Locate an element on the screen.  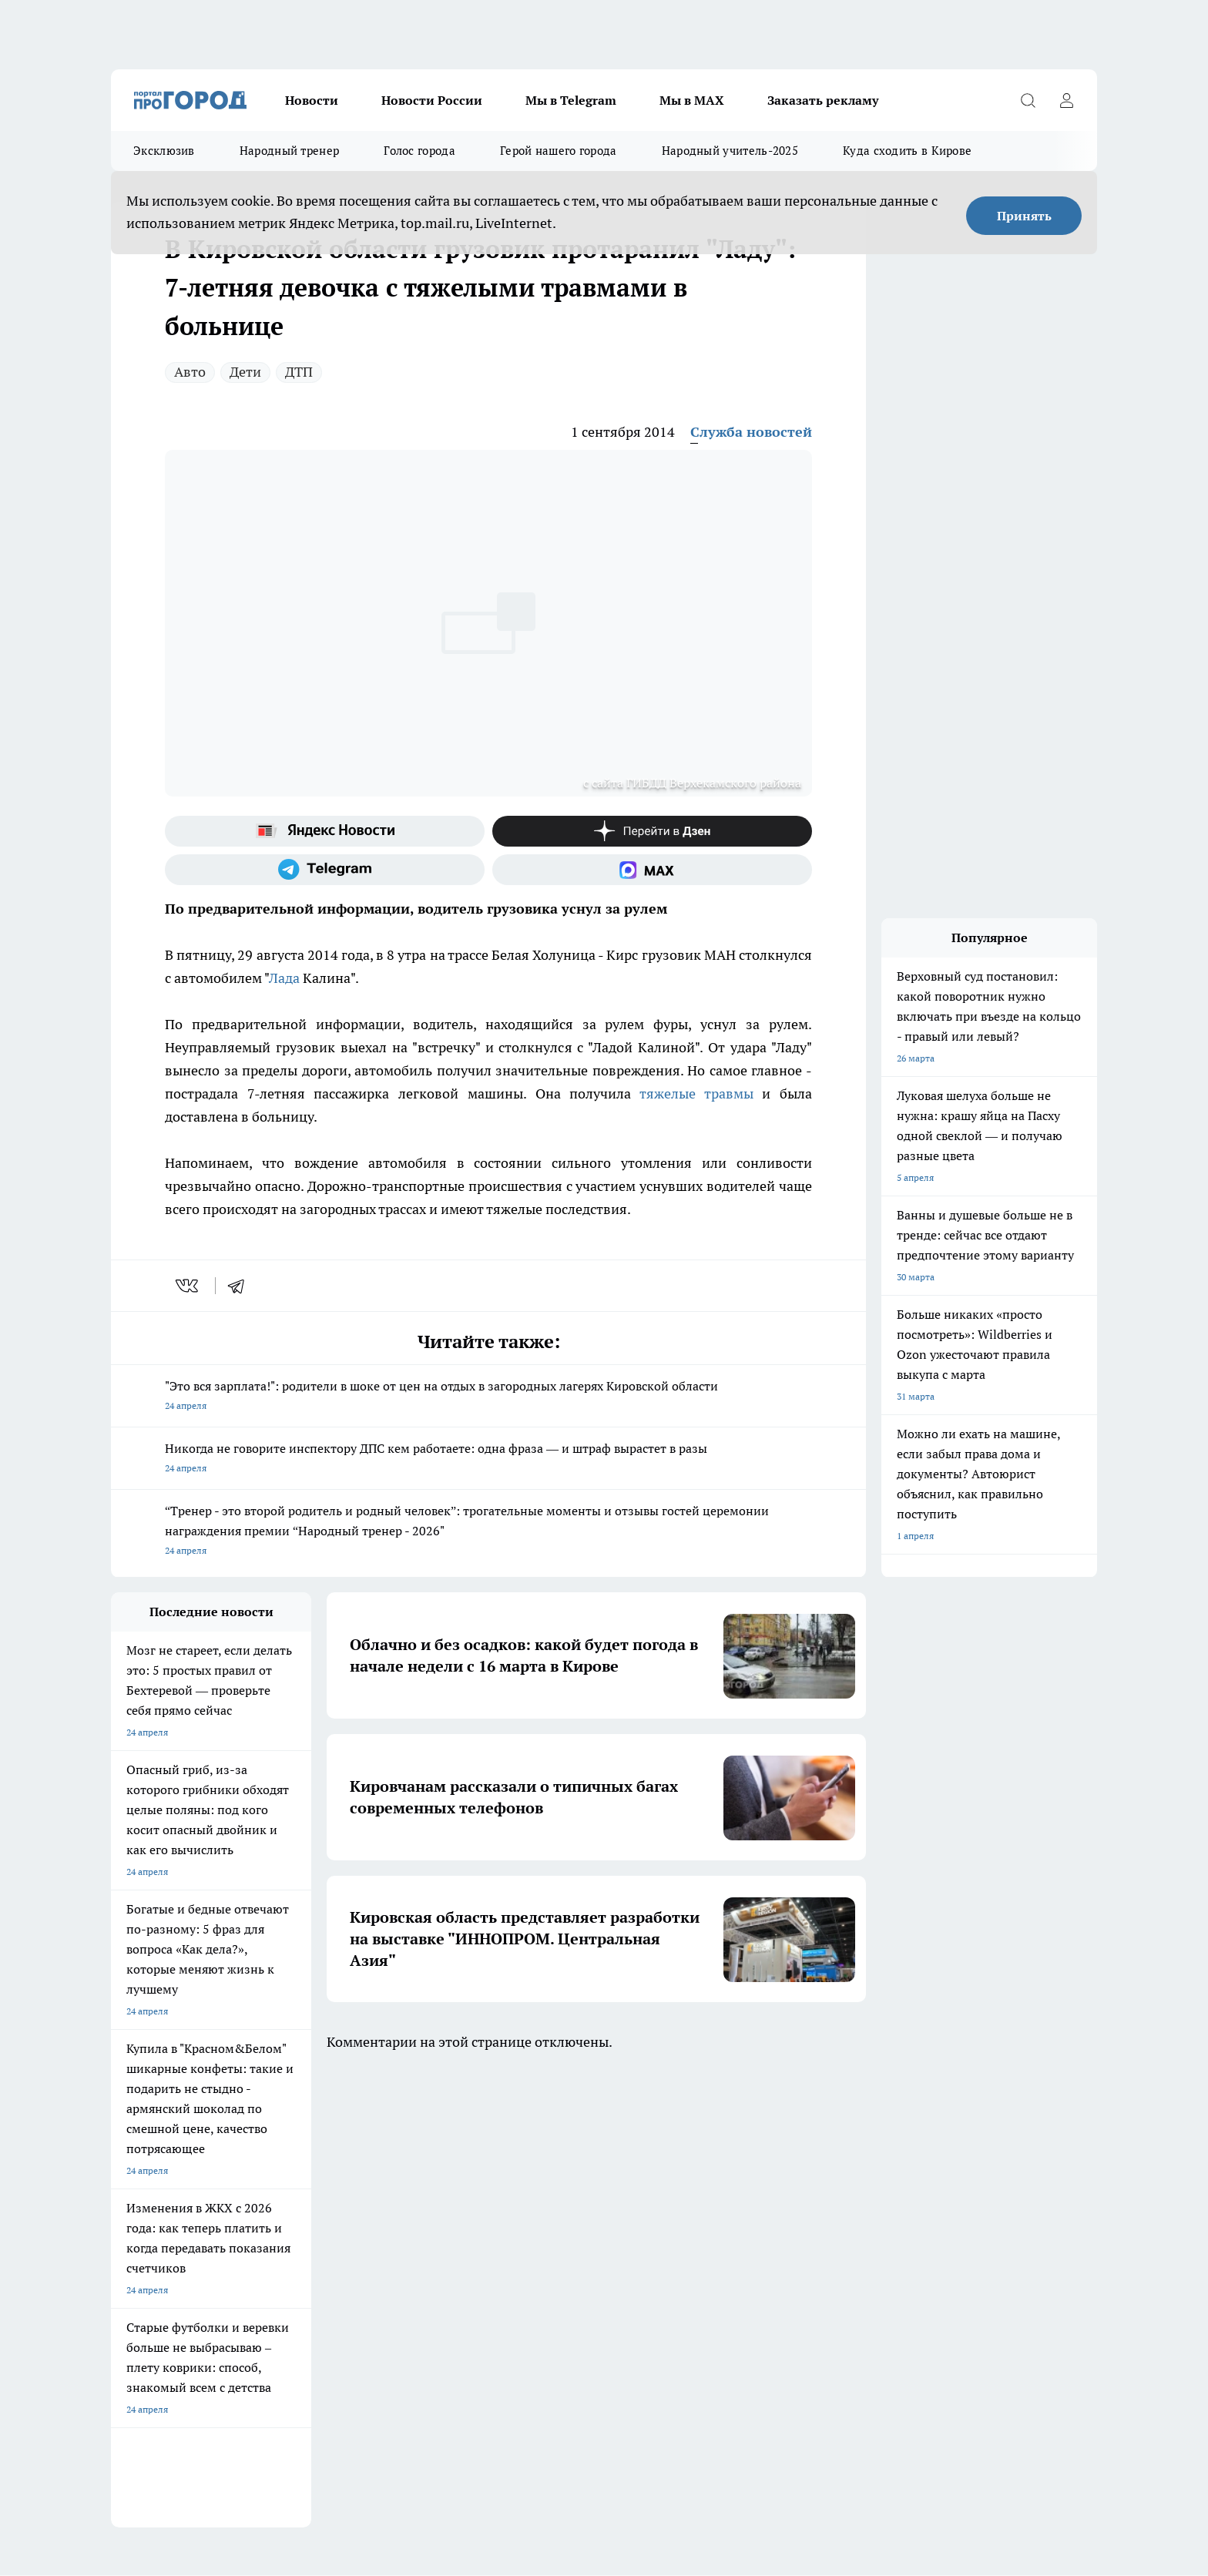
Редакционная политика is located at coordinates (553, 2270).